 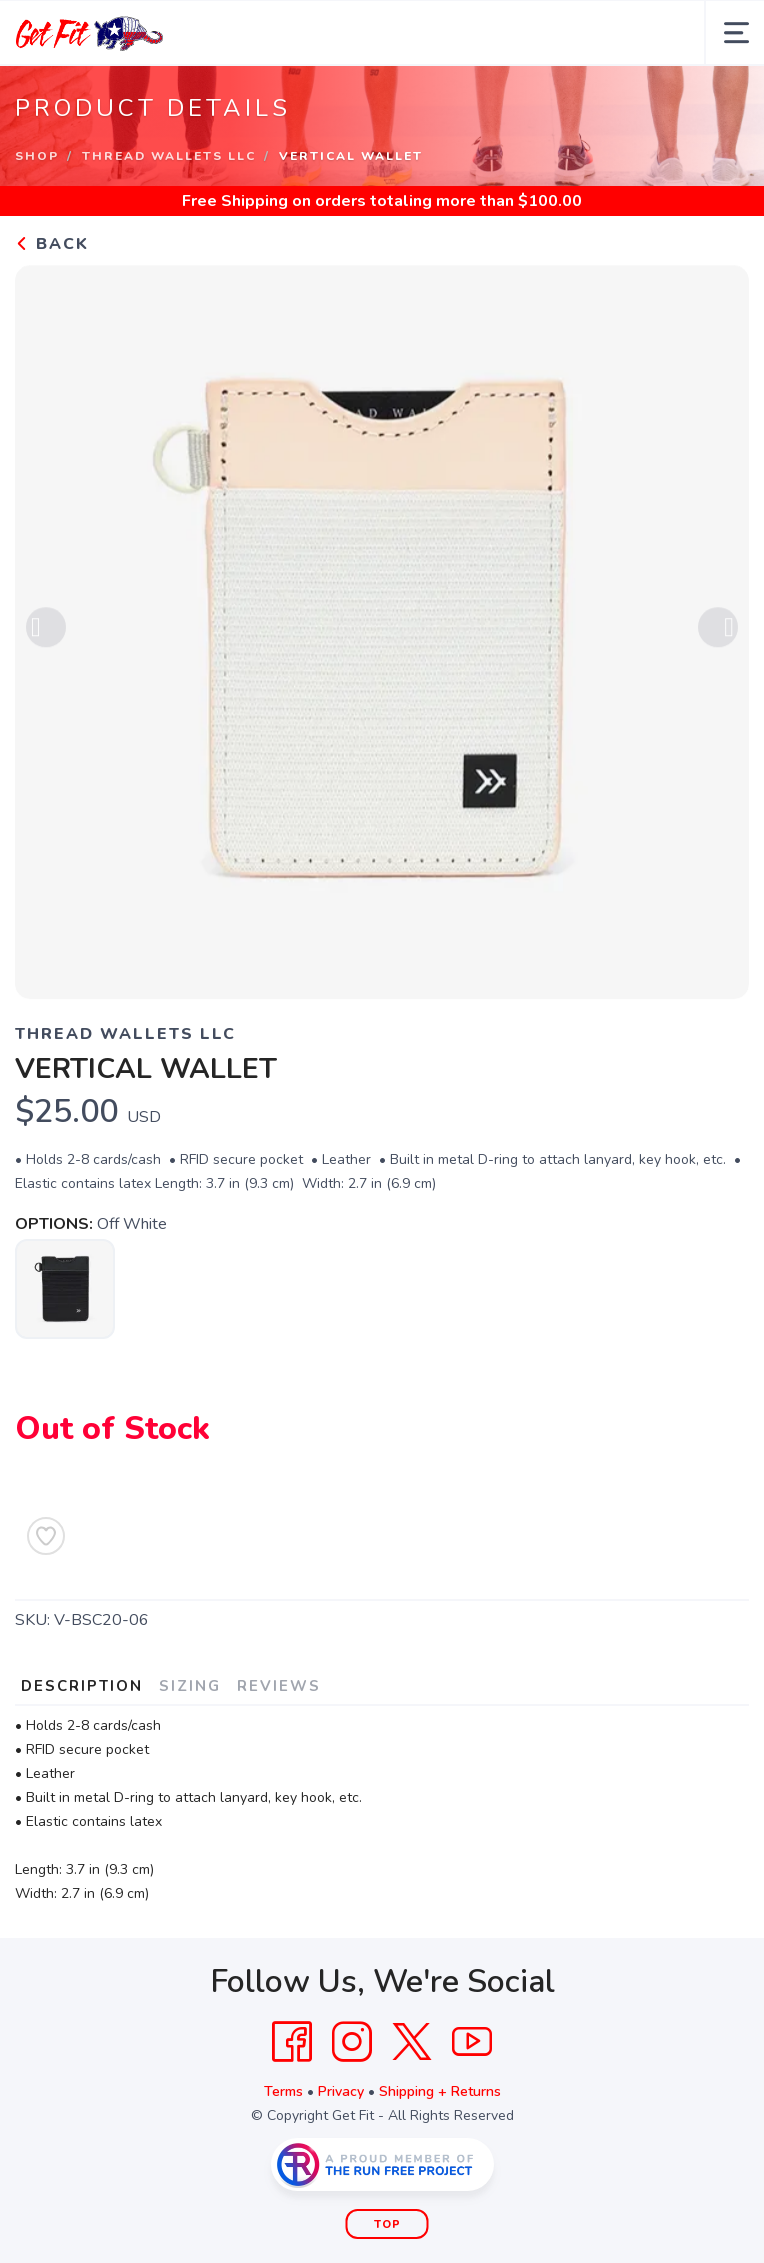 I want to click on [Add to Wishlist], so click(x=46, y=1536).